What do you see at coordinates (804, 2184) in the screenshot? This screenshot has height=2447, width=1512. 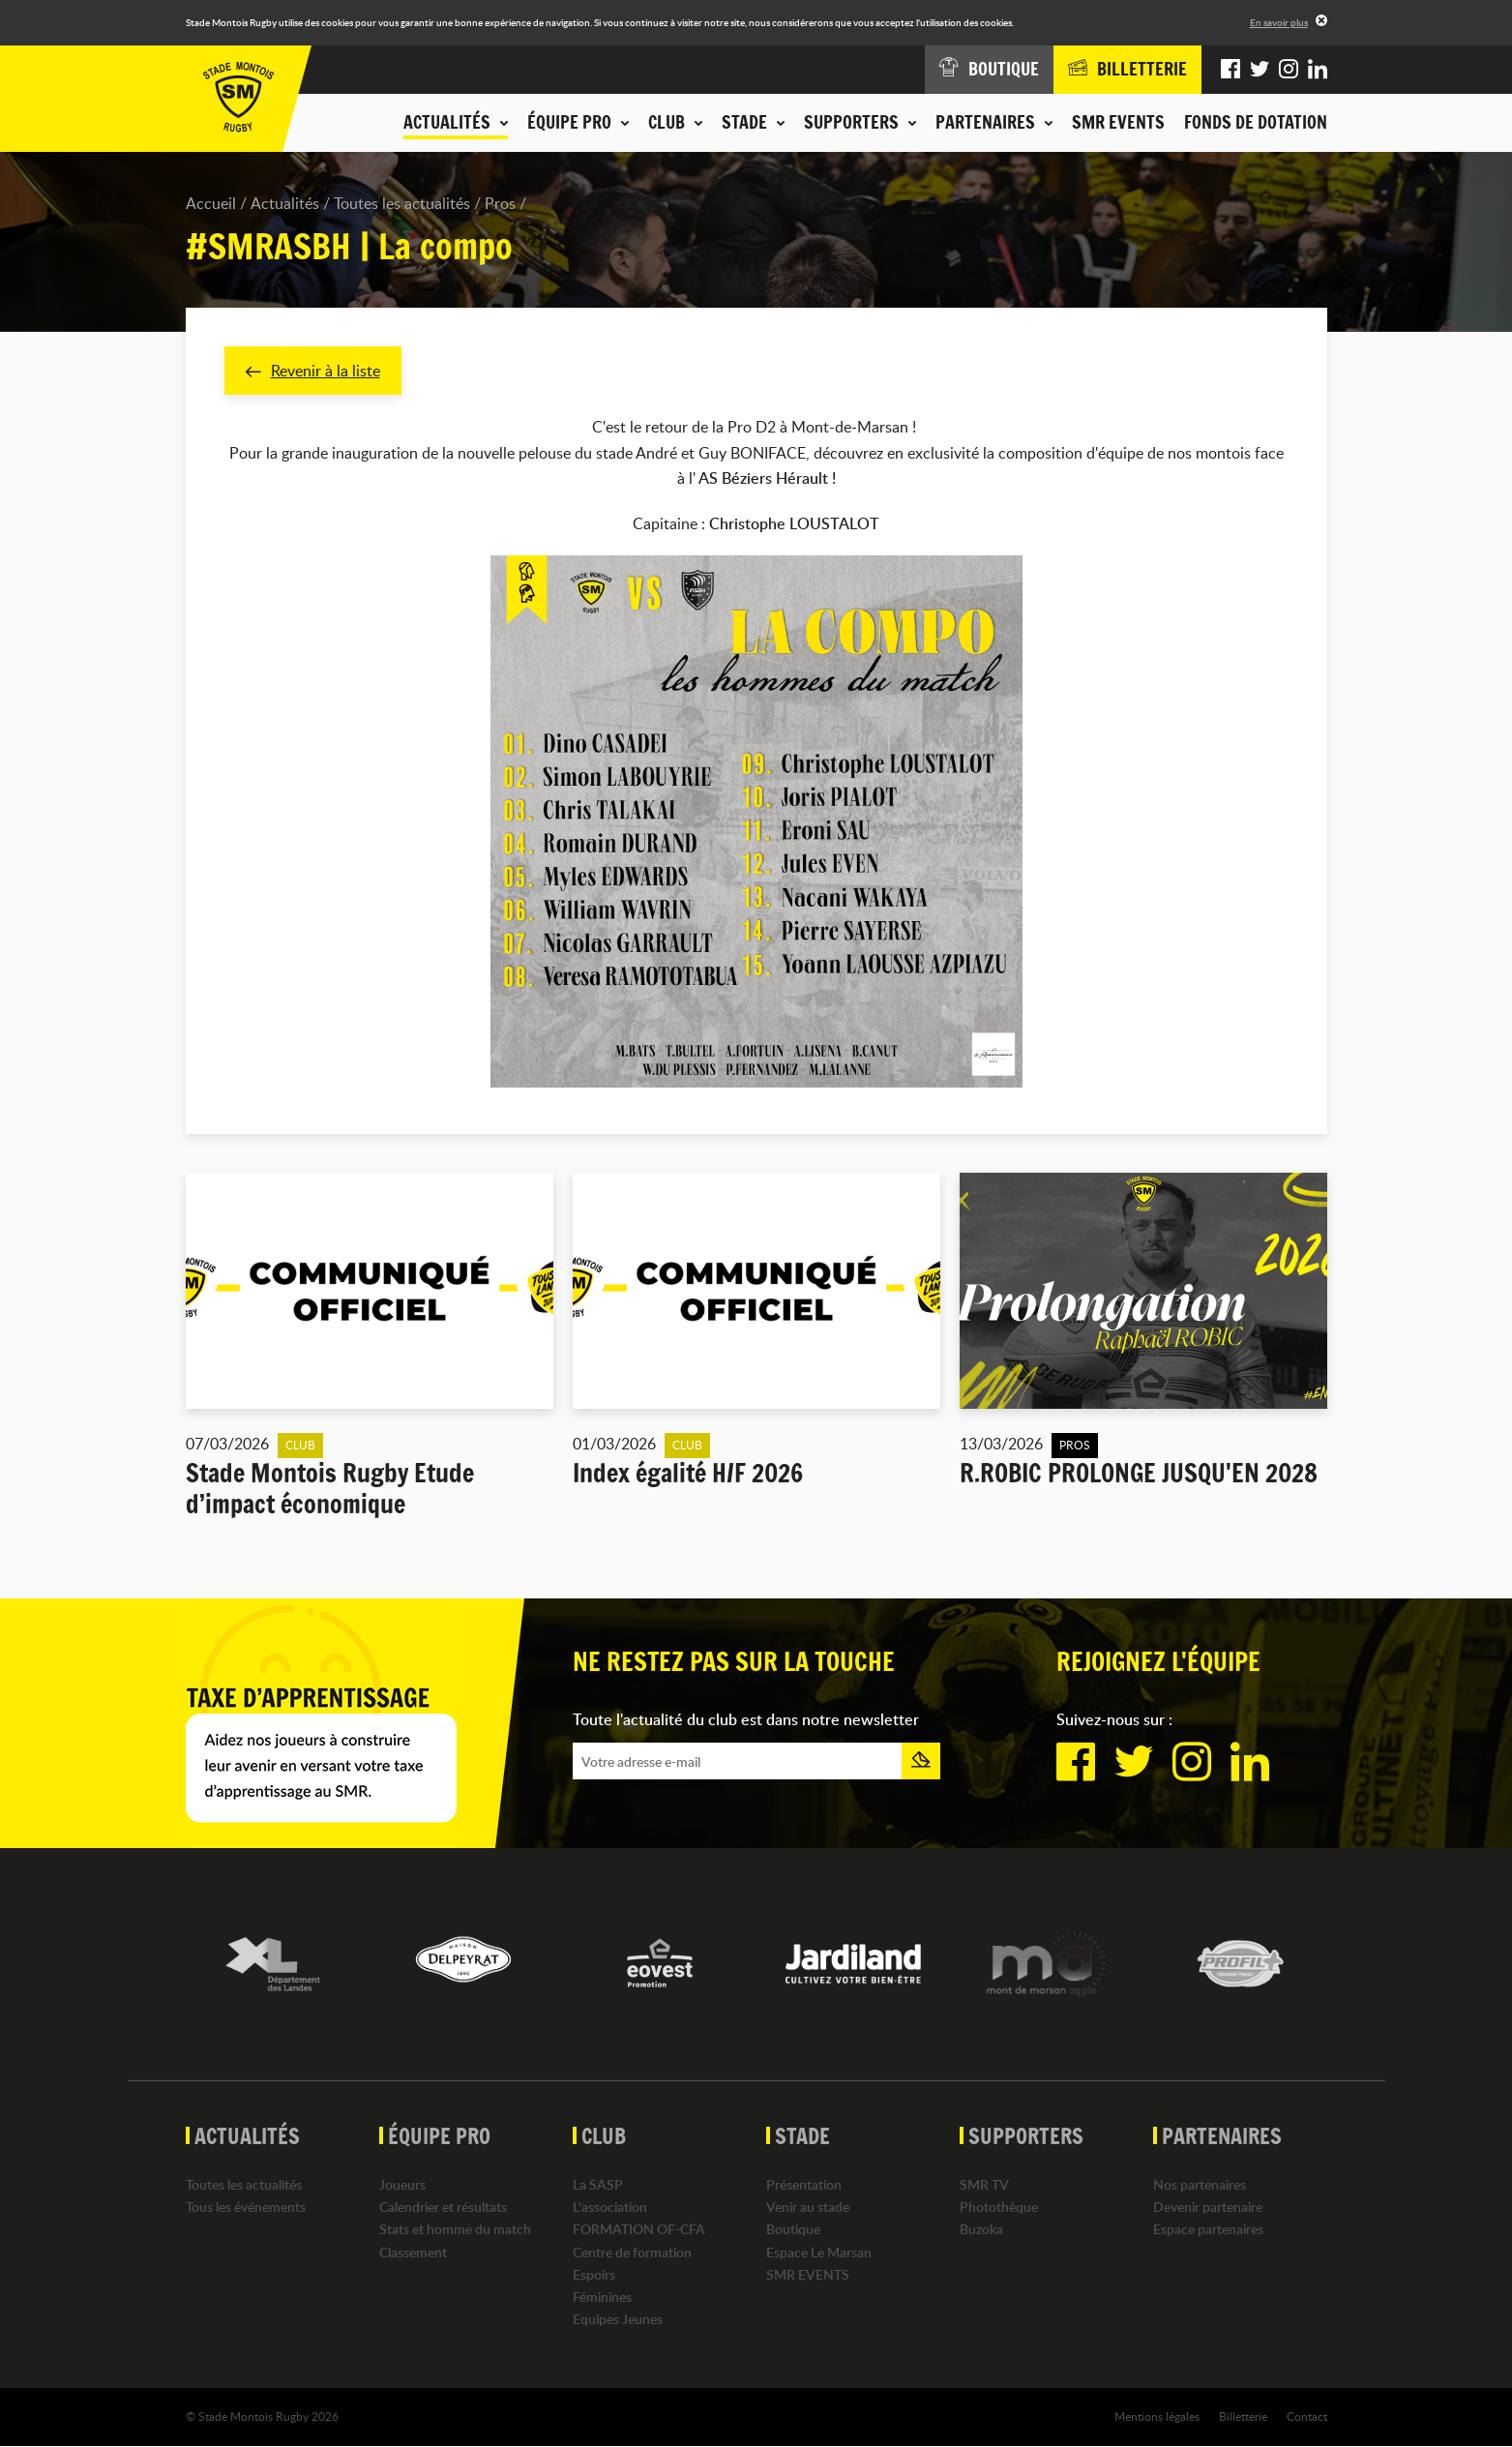 I see `Présentation` at bounding box center [804, 2184].